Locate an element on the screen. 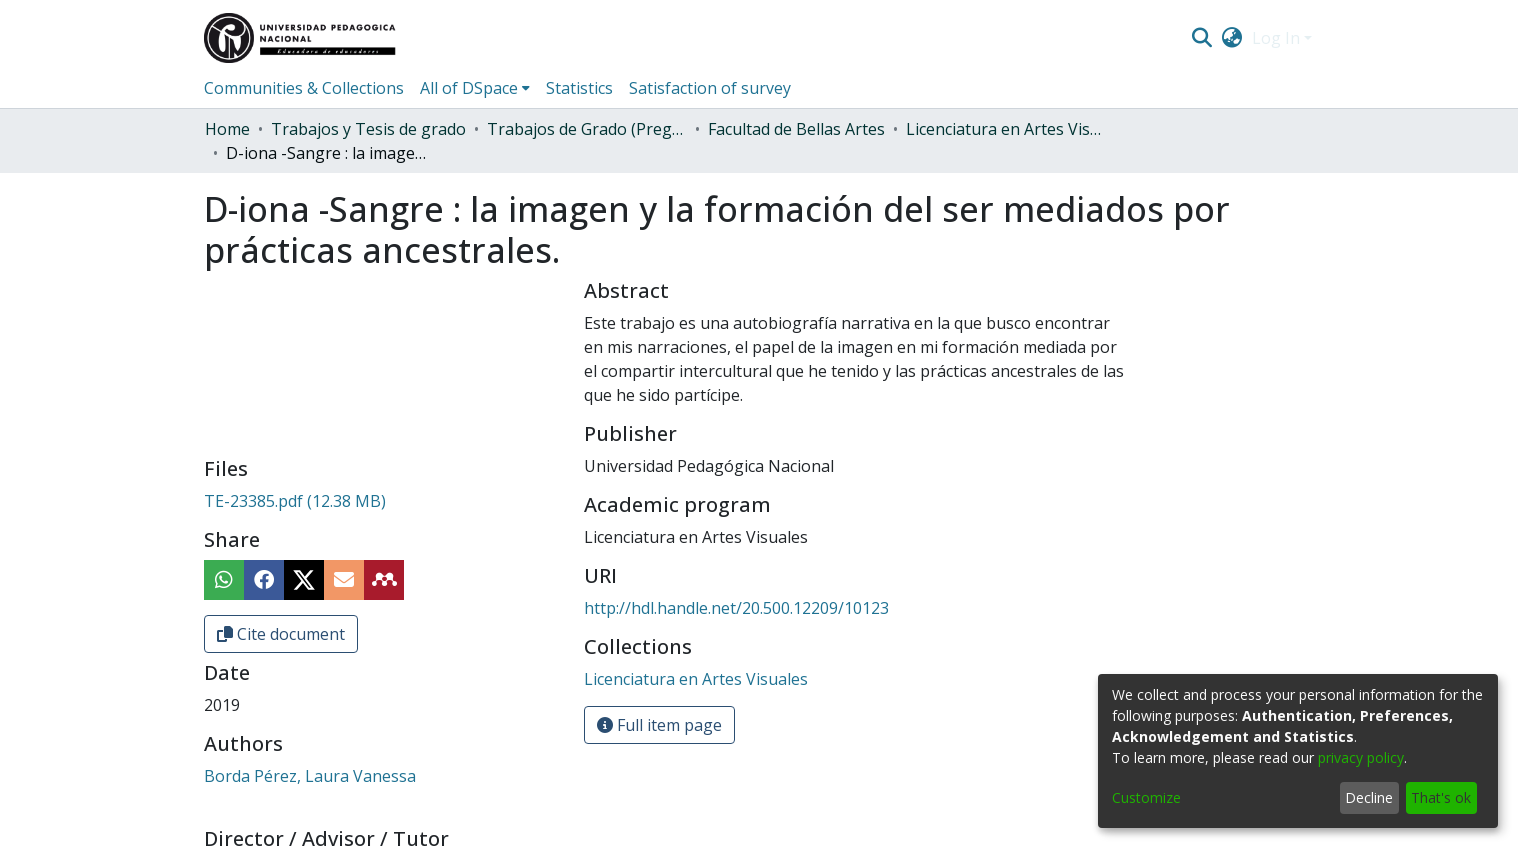  Satisfaction of survey is located at coordinates (710, 88).